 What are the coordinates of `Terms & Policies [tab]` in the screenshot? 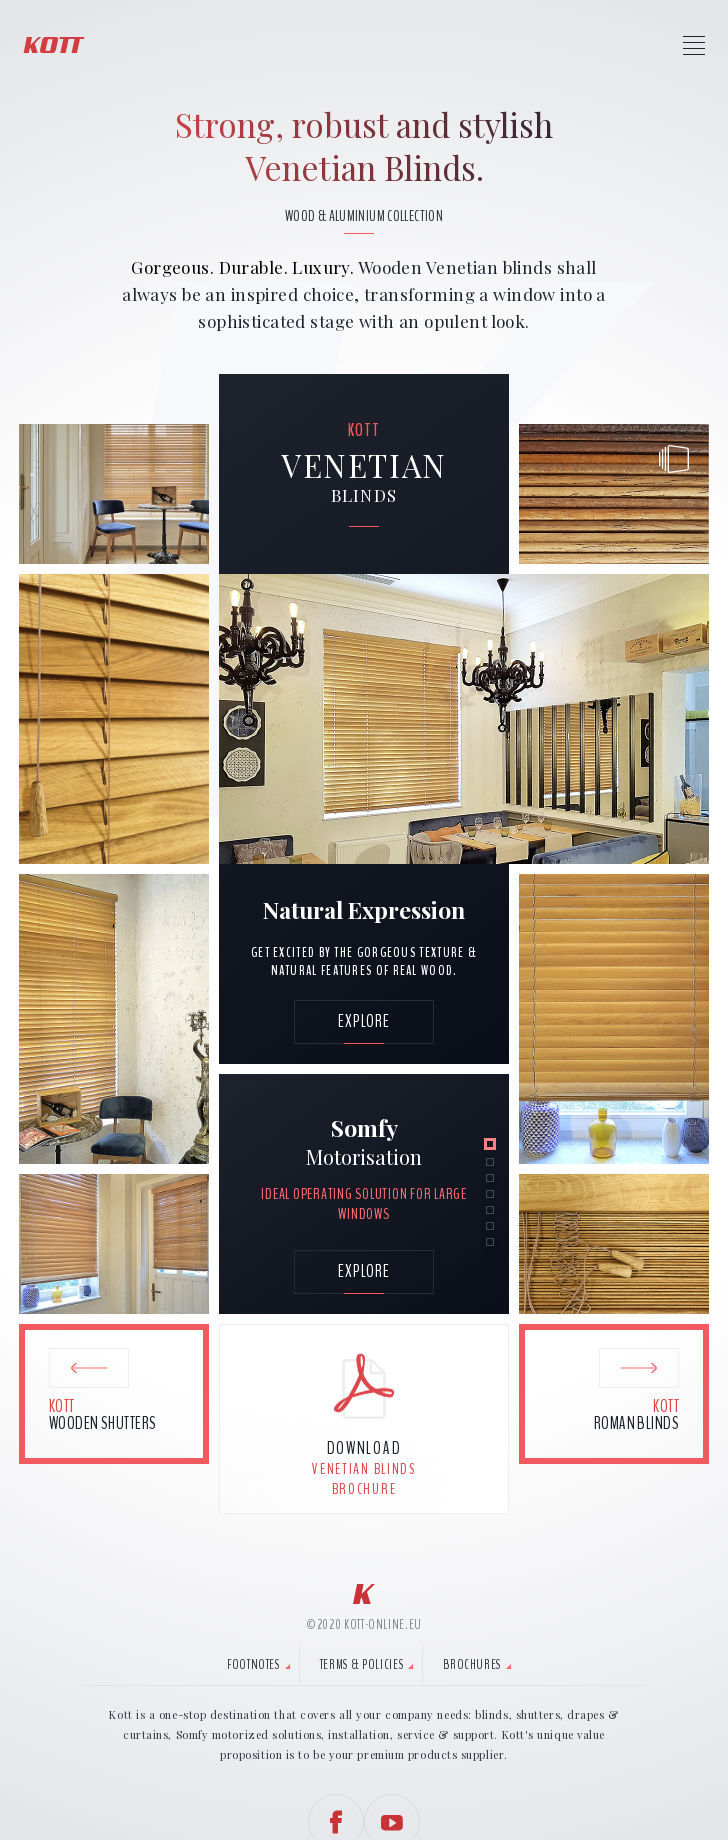 It's located at (361, 1665).